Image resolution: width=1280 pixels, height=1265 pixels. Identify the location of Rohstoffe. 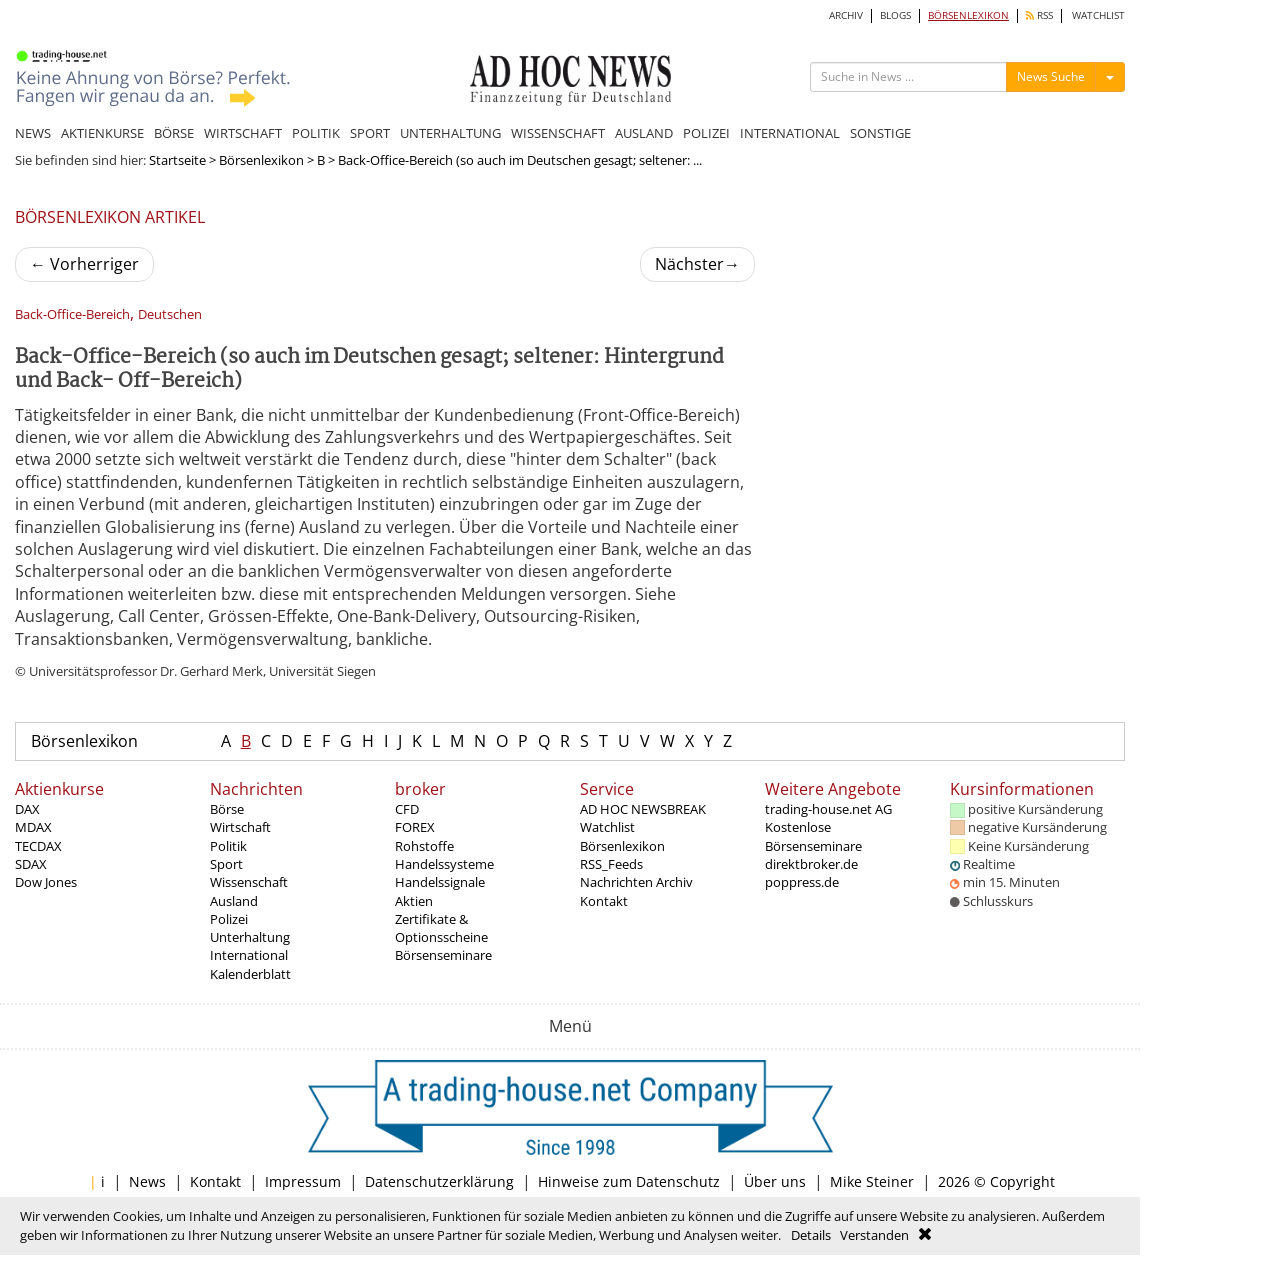
(424, 846).